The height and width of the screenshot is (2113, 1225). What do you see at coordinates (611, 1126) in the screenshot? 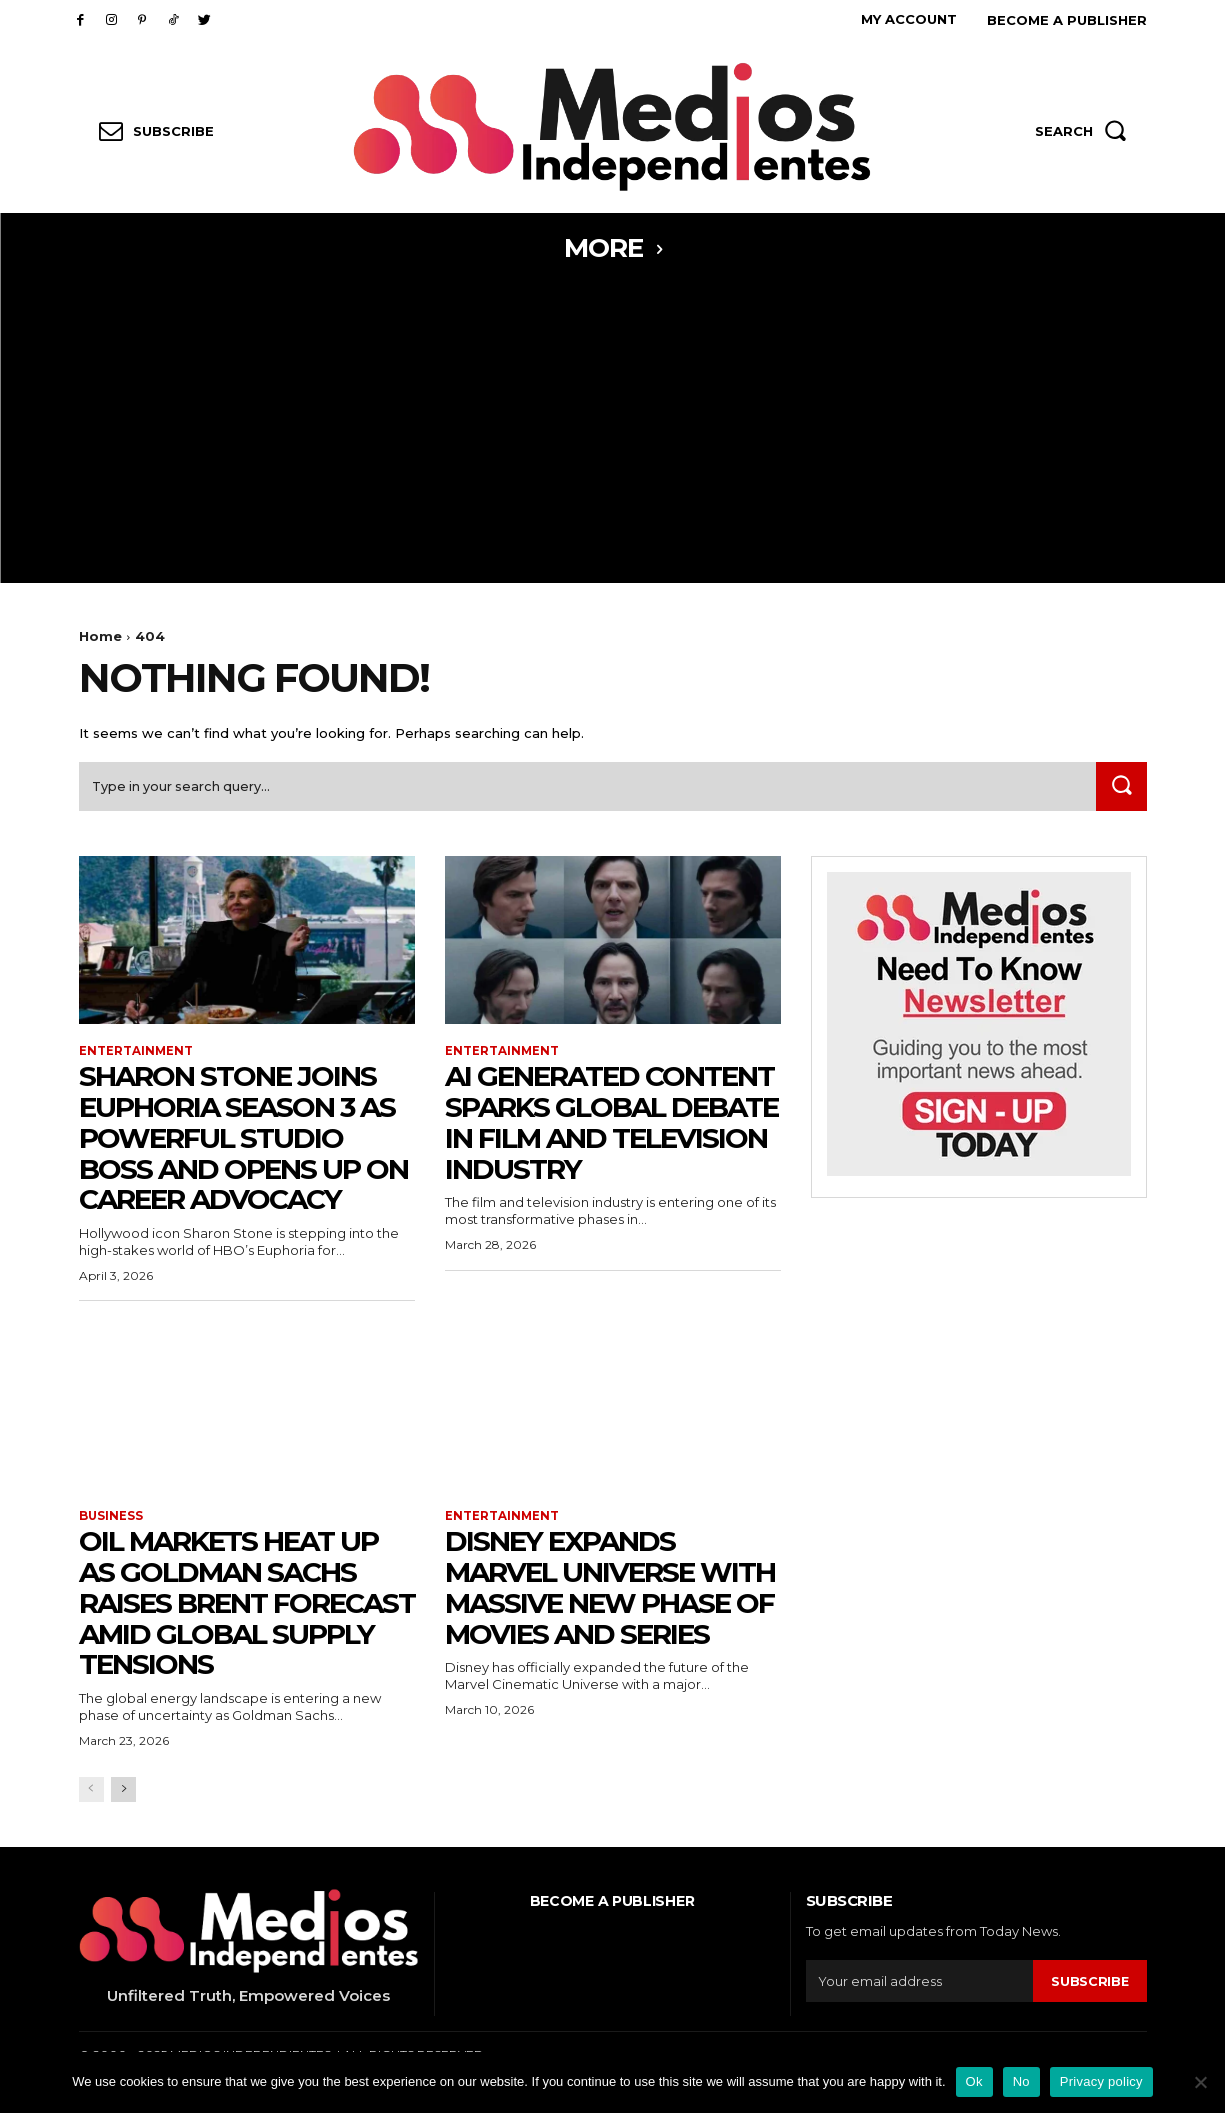
I see `AI Generated Content Sparks Global Debate in Film and Television Industry` at bounding box center [611, 1126].